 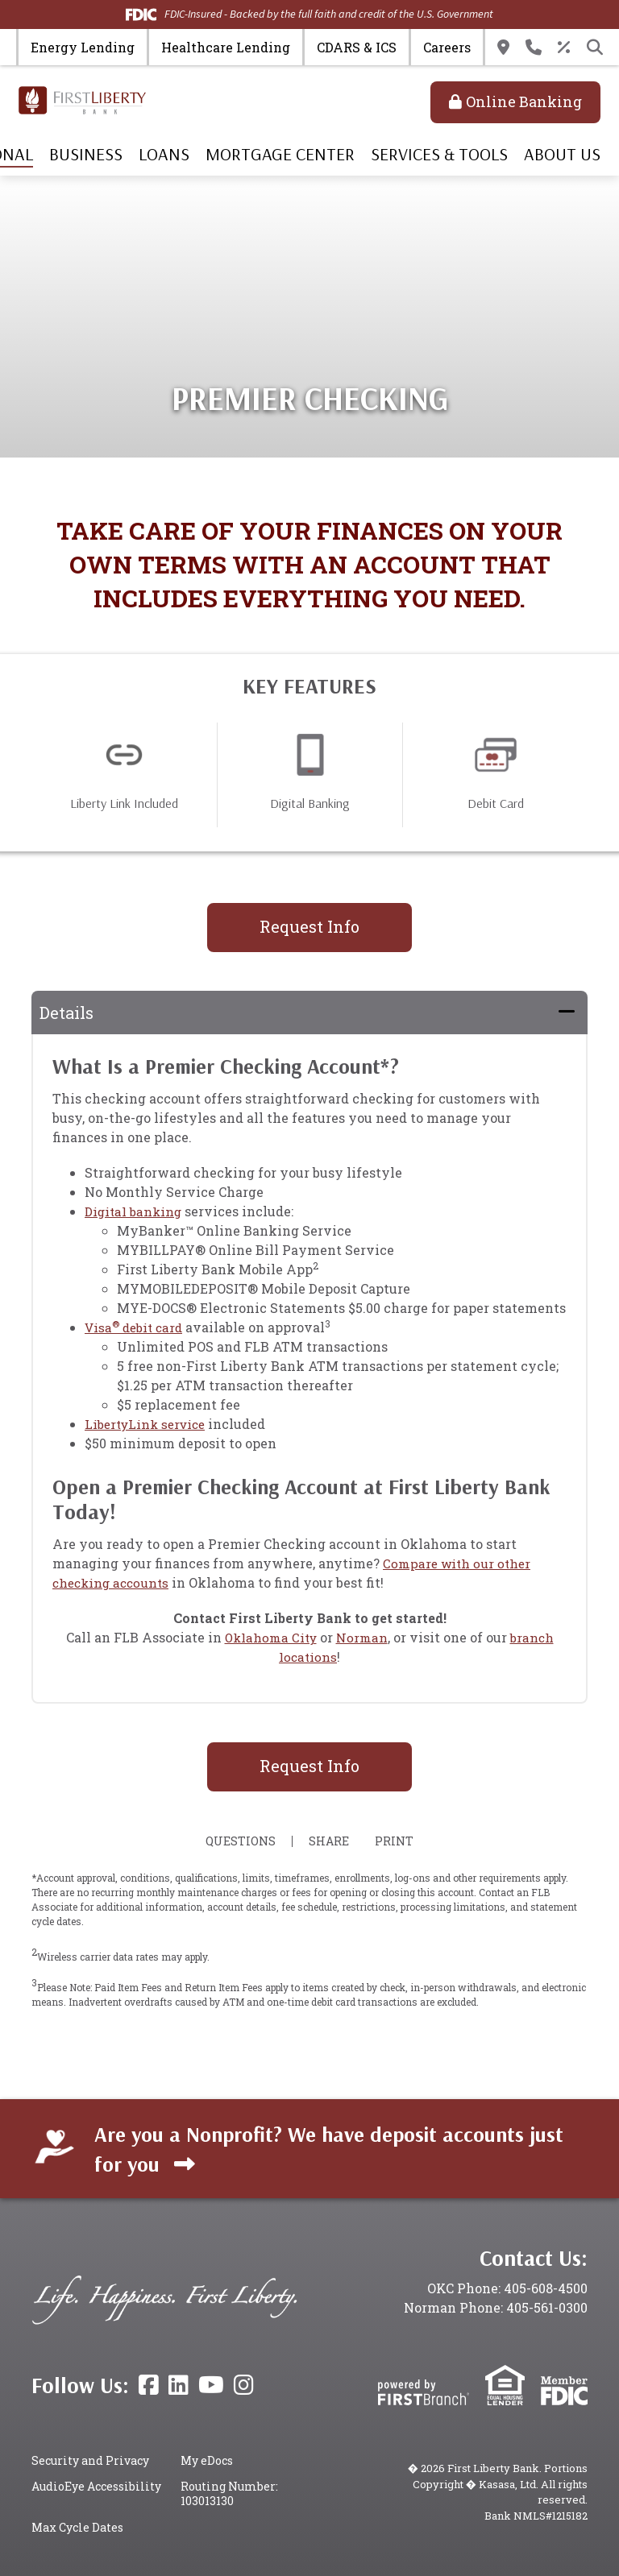 What do you see at coordinates (83, 47) in the screenshot?
I see `Energy Lending` at bounding box center [83, 47].